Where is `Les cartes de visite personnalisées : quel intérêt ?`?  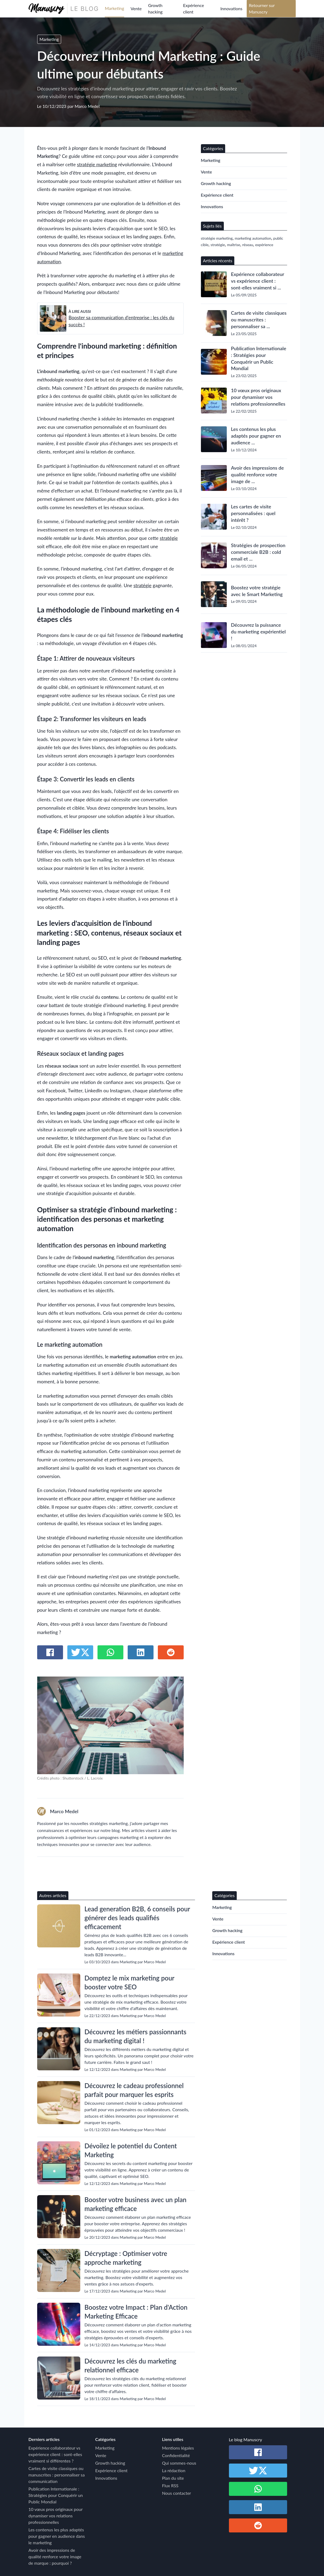 Les cartes de visite personnalisées : quel intérêt ? is located at coordinates (253, 513).